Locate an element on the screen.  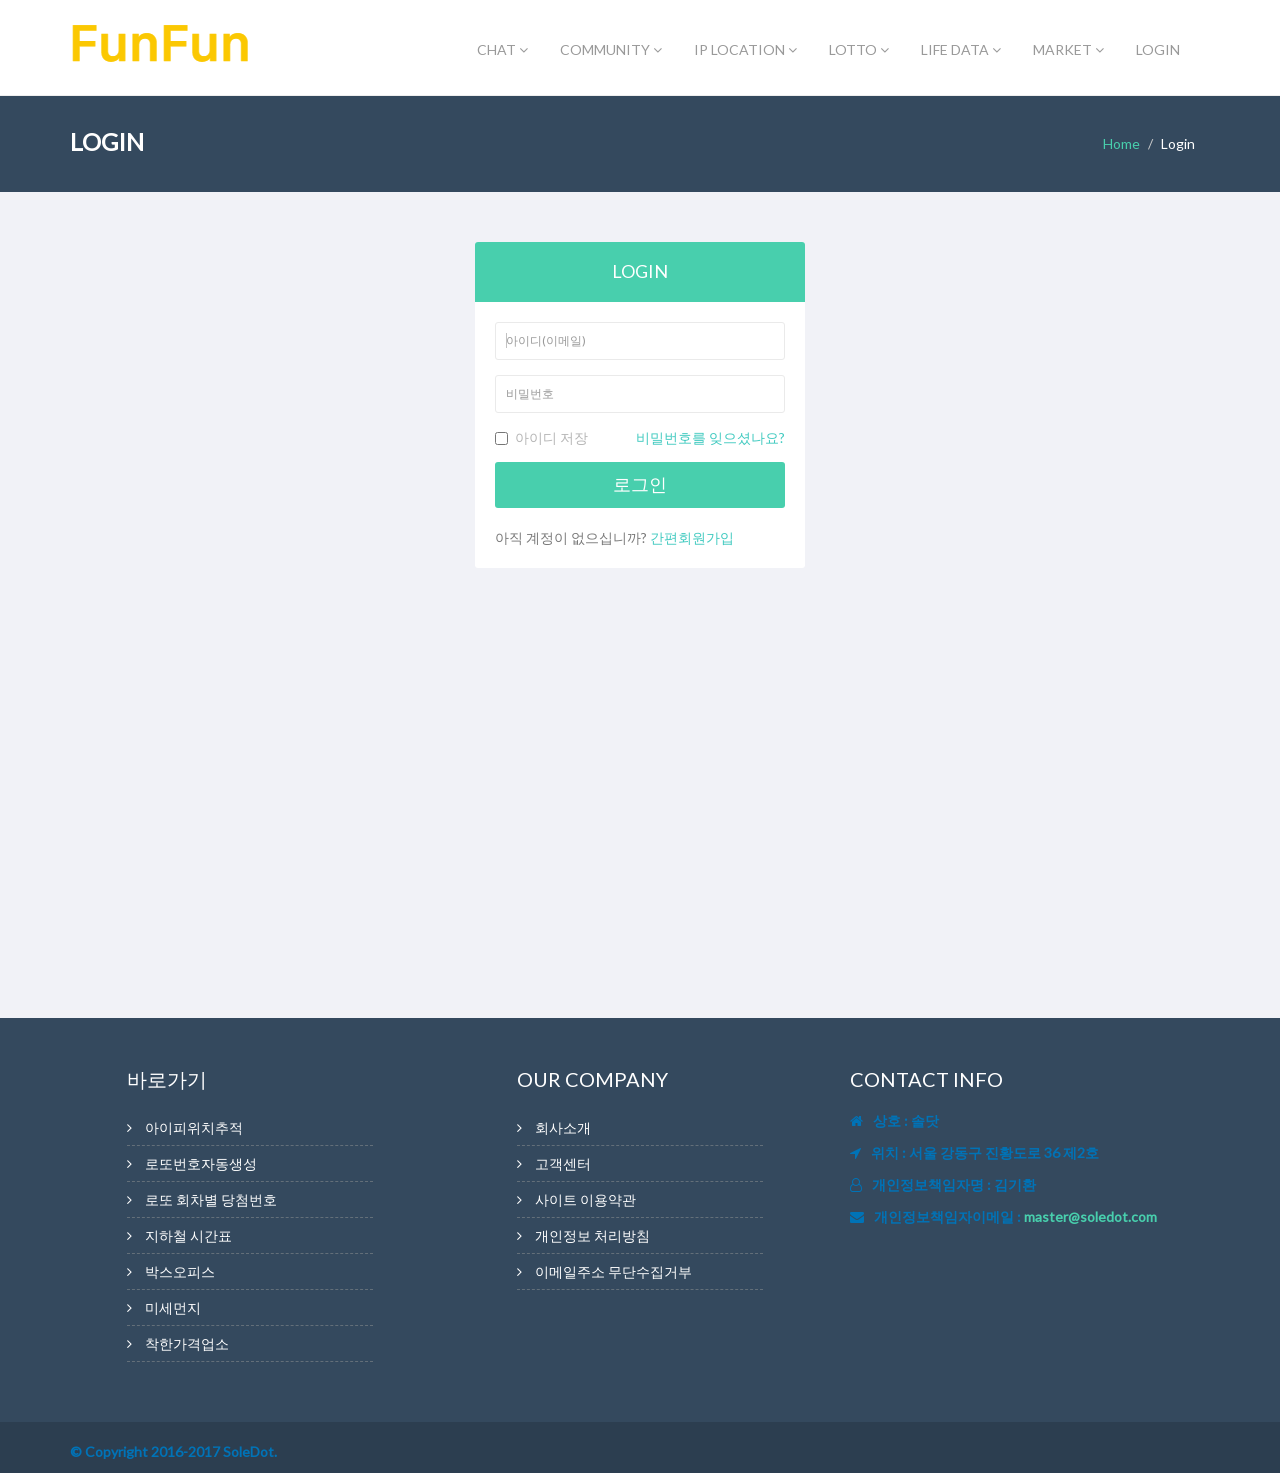
LOTTO is located at coordinates (859, 49).